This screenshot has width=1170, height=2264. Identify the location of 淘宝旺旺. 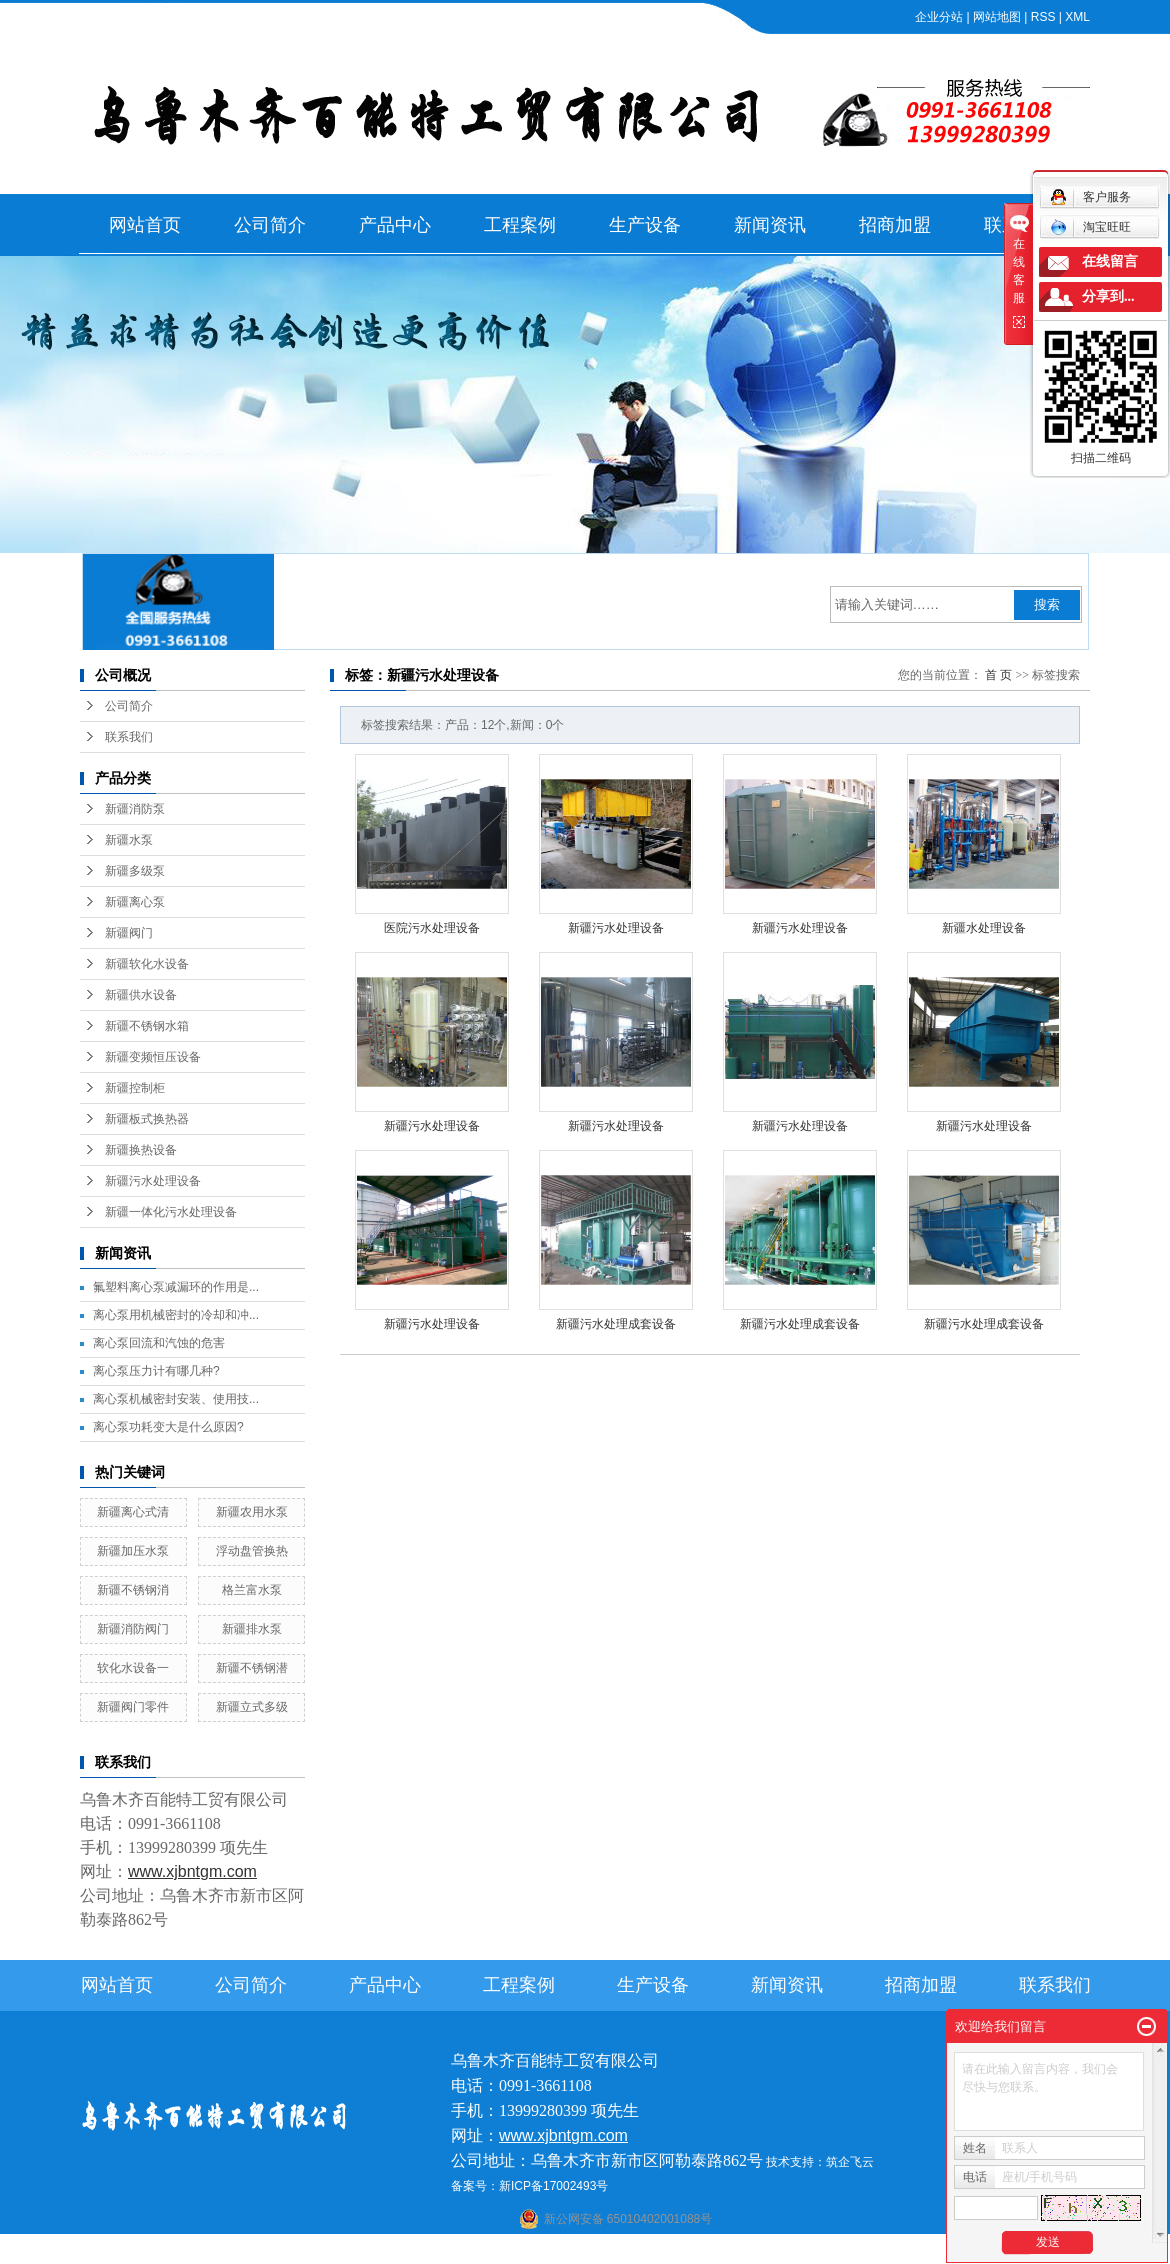
(1090, 227).